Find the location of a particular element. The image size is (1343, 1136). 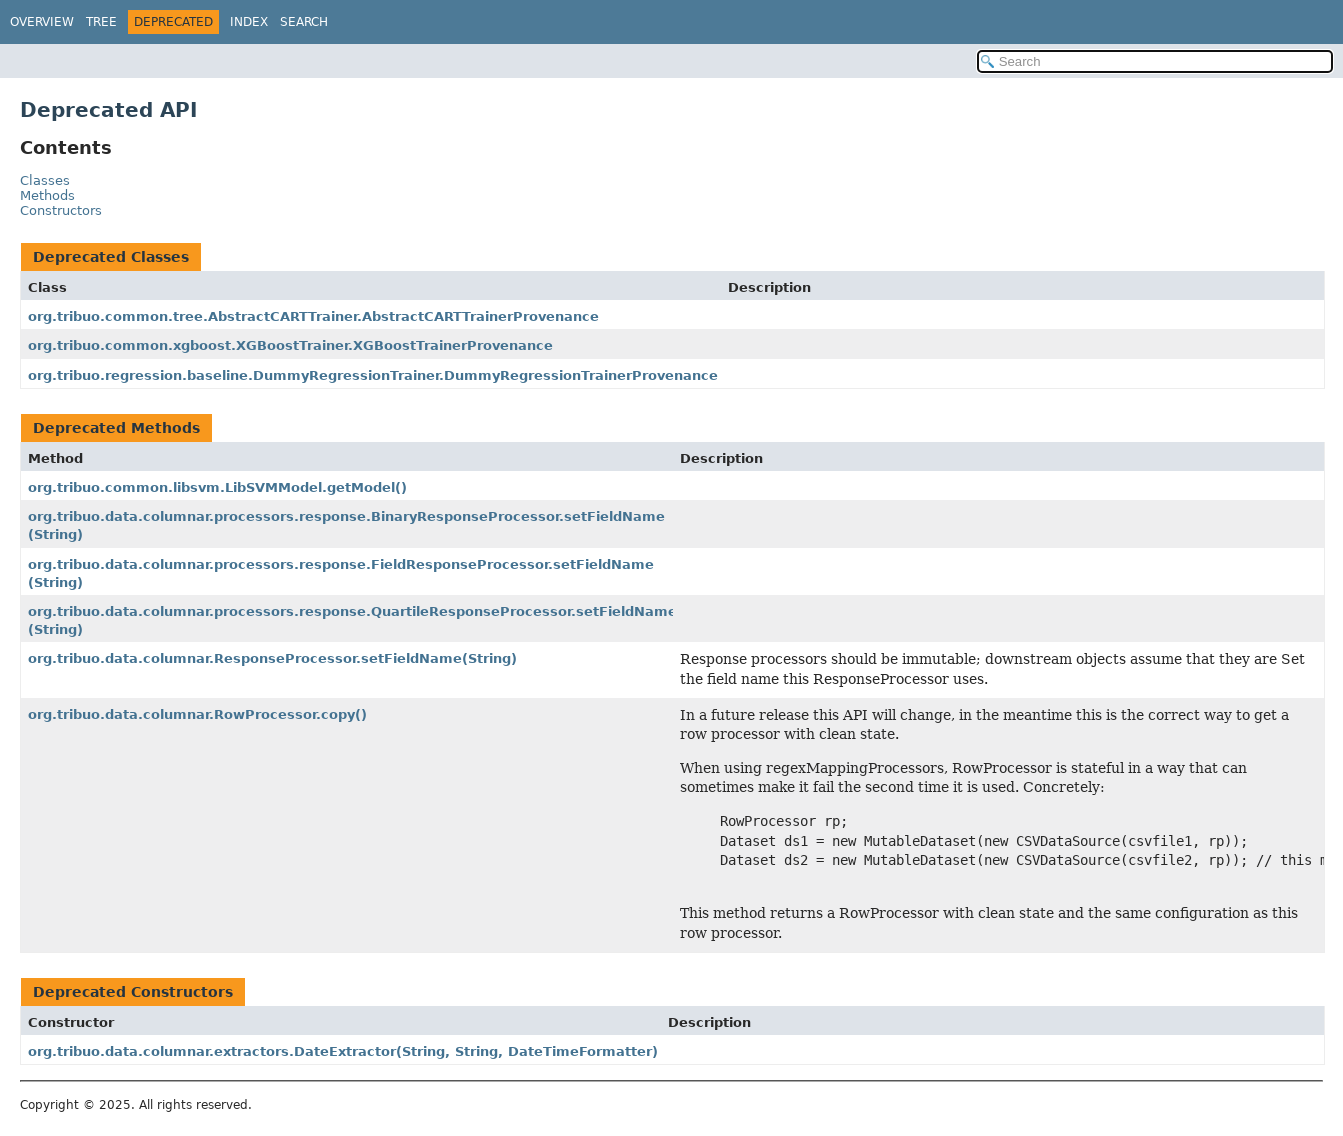

org.tribuo.regression.baseline.DummyRegressionTrainer.DummyRegressionTrainerProvenance is located at coordinates (373, 375).